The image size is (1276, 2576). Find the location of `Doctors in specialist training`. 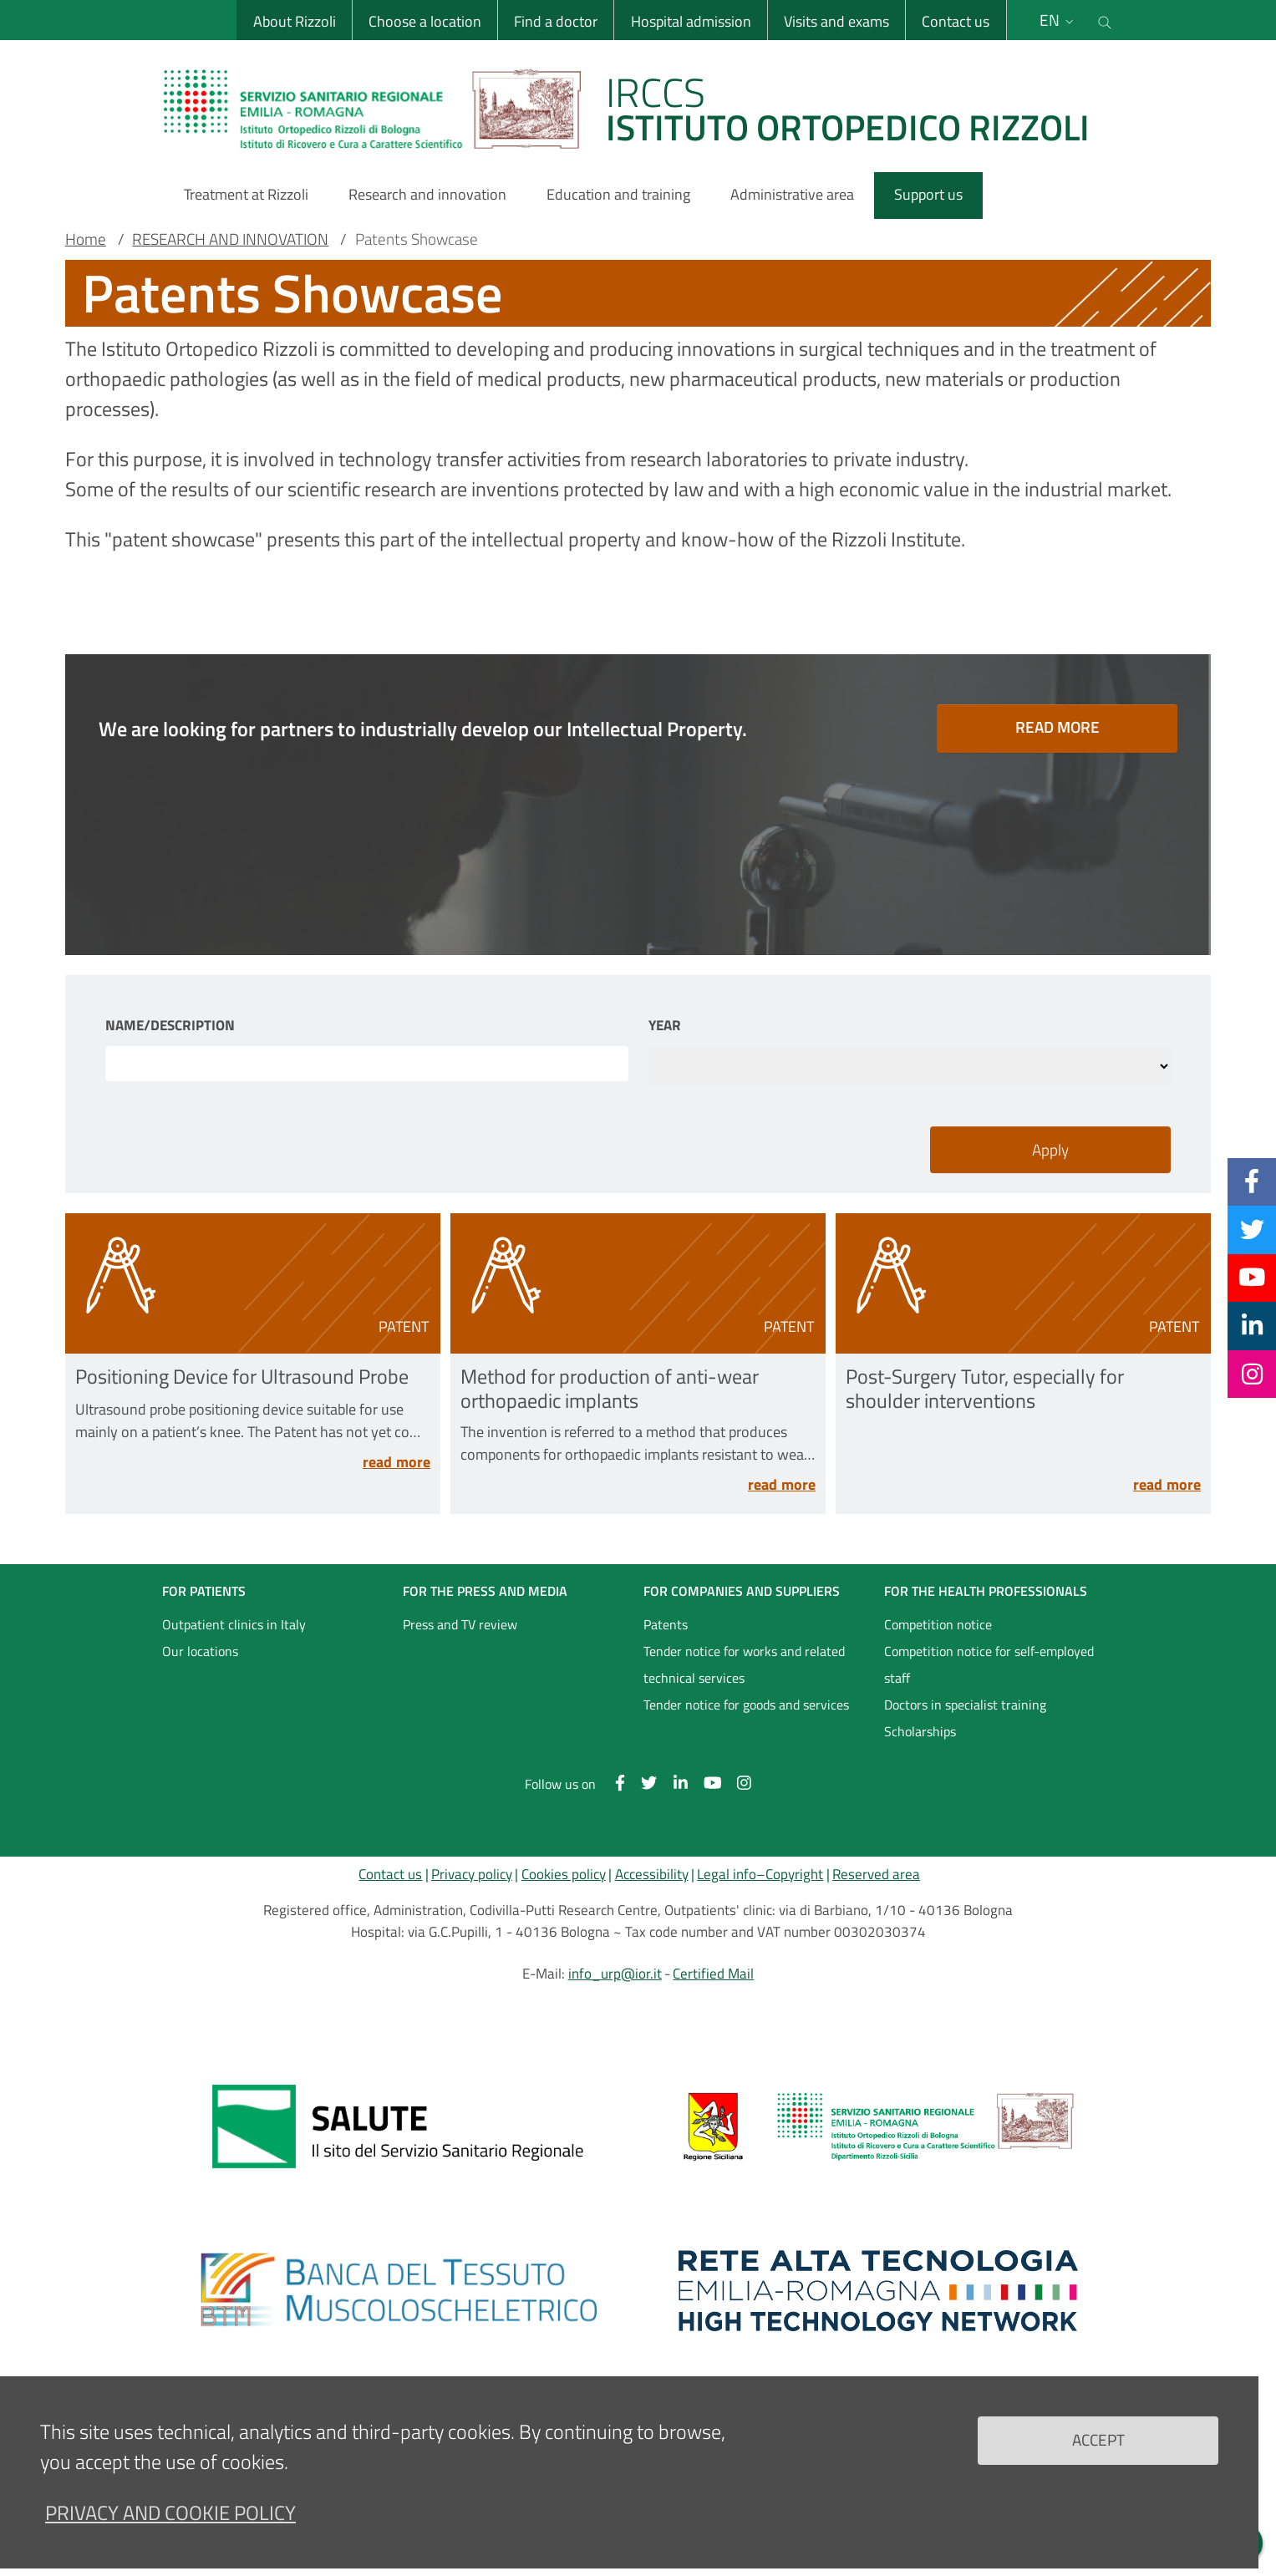

Doctors in specialist training is located at coordinates (965, 1704).